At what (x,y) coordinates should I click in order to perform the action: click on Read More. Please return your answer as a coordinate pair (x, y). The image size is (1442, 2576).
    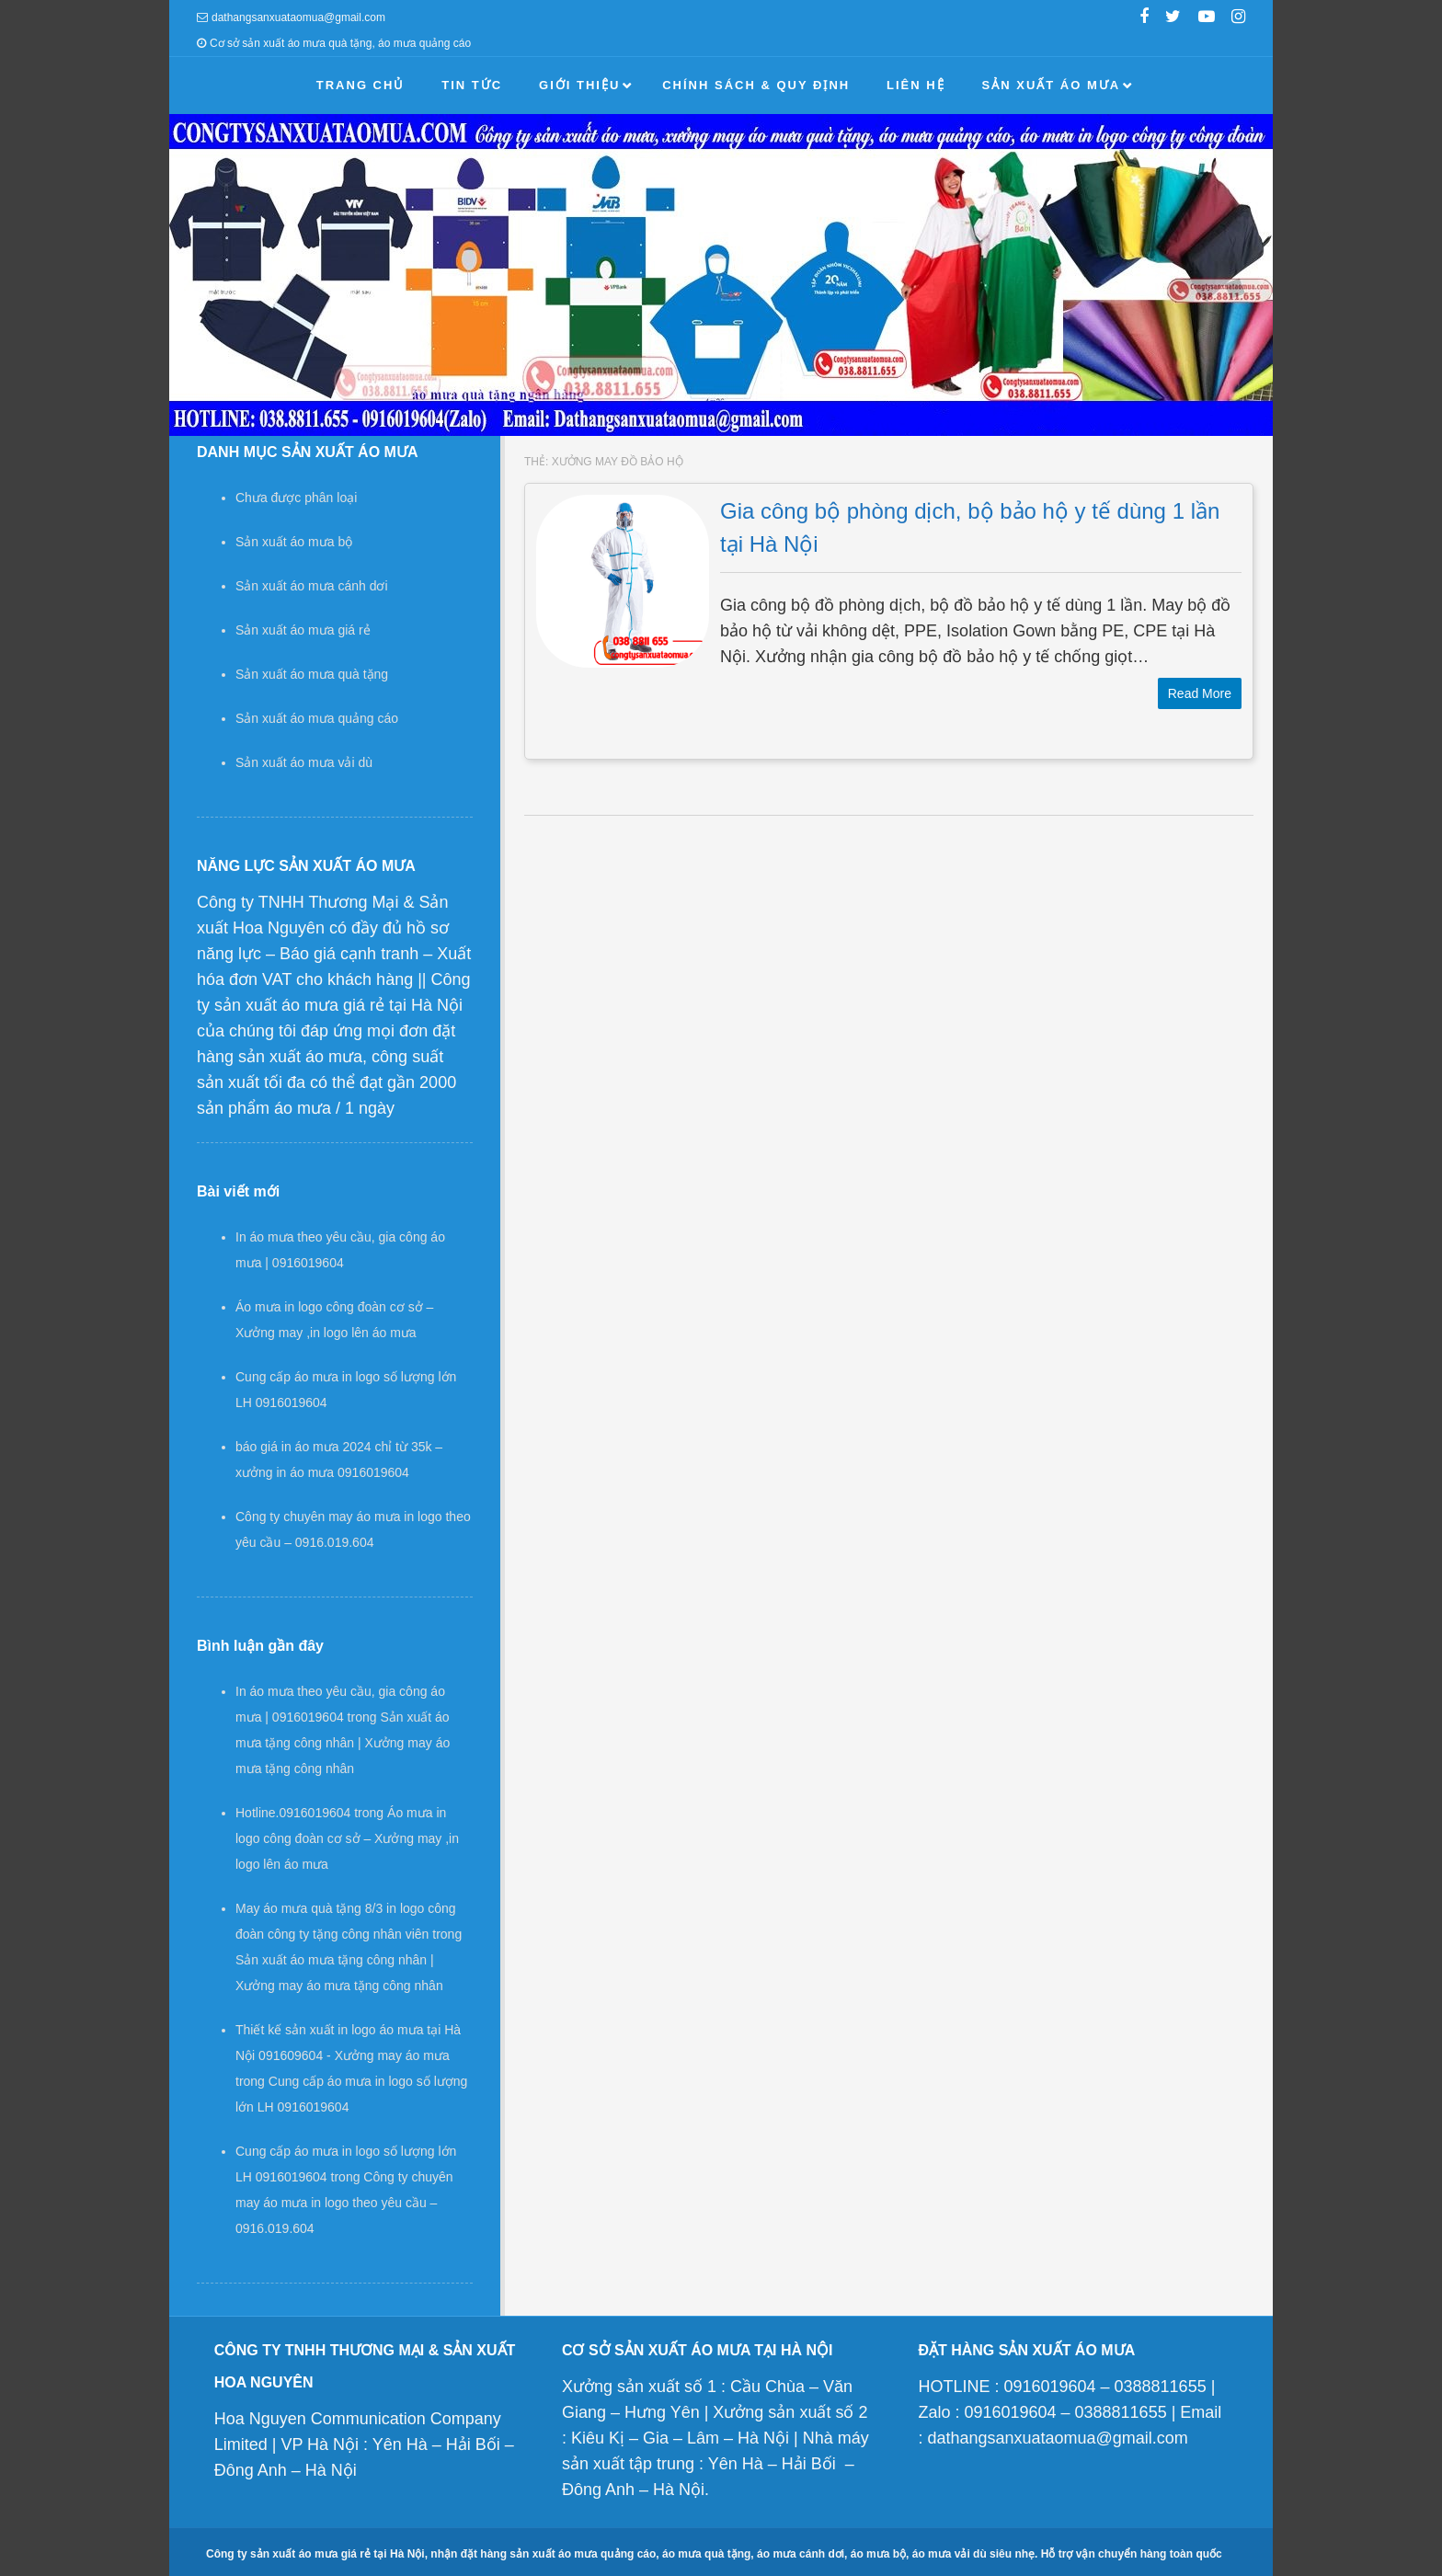
    Looking at the image, I should click on (1199, 693).